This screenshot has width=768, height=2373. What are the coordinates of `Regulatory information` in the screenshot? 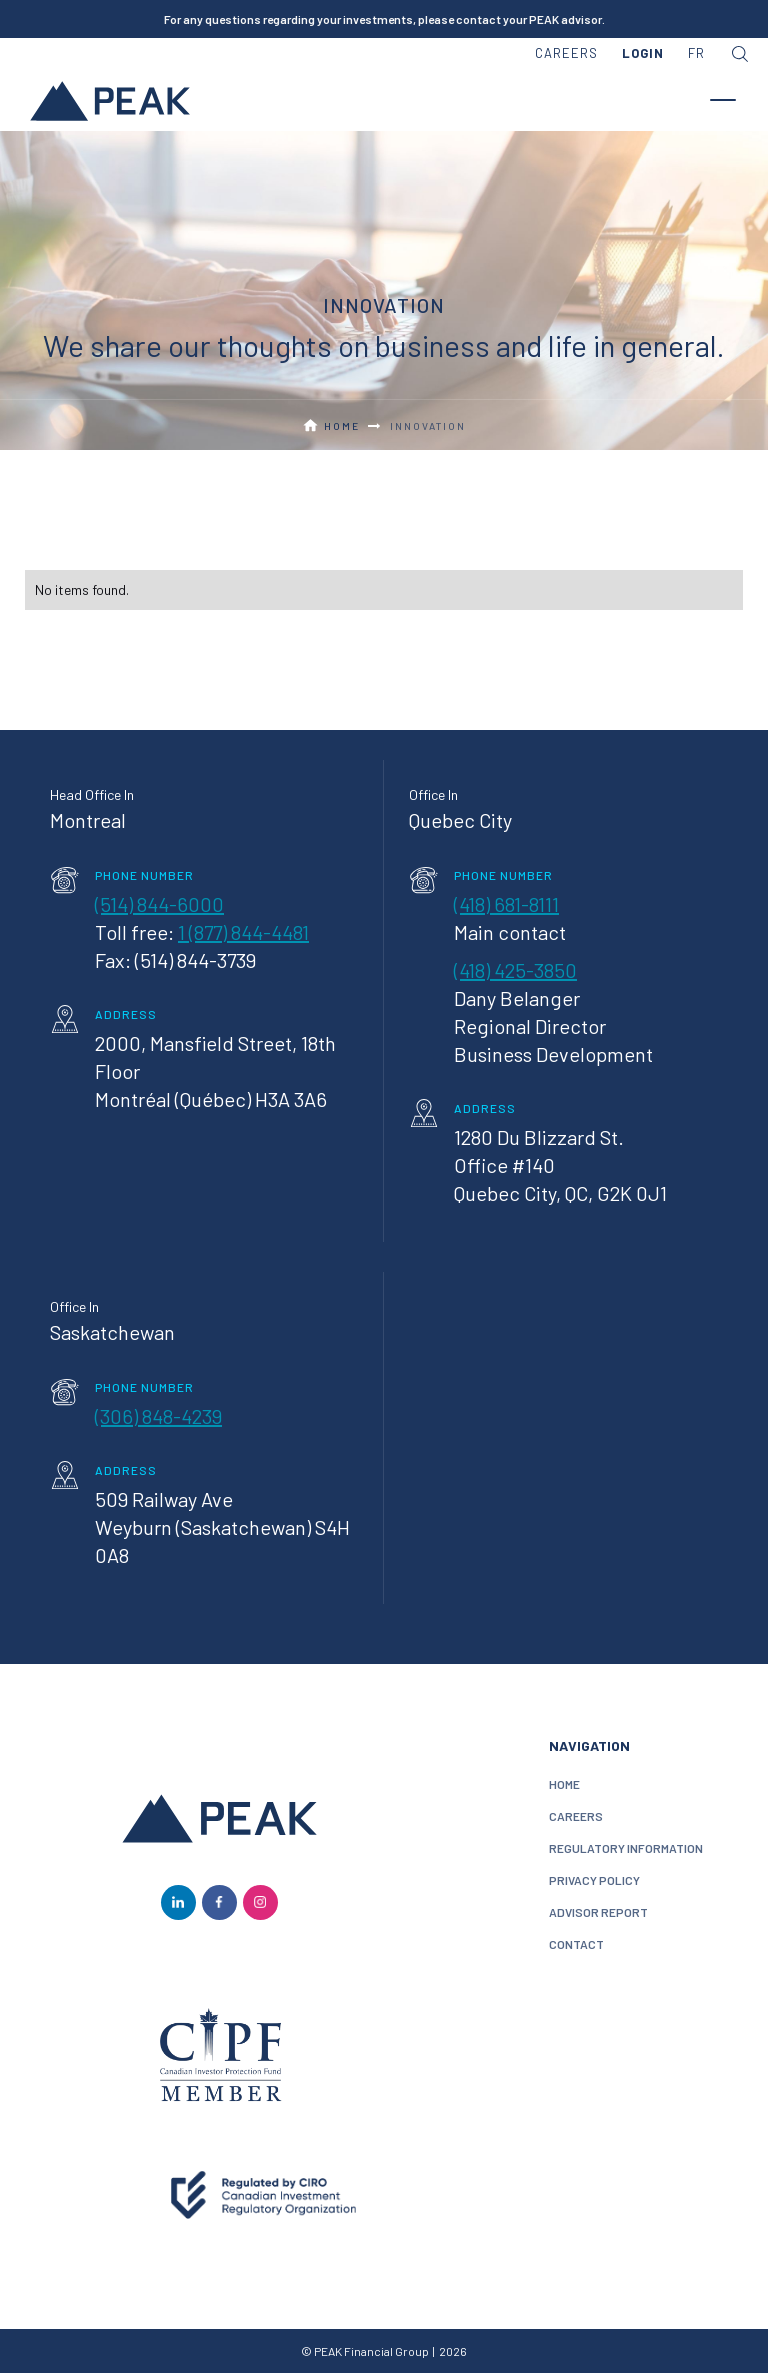 It's located at (626, 1848).